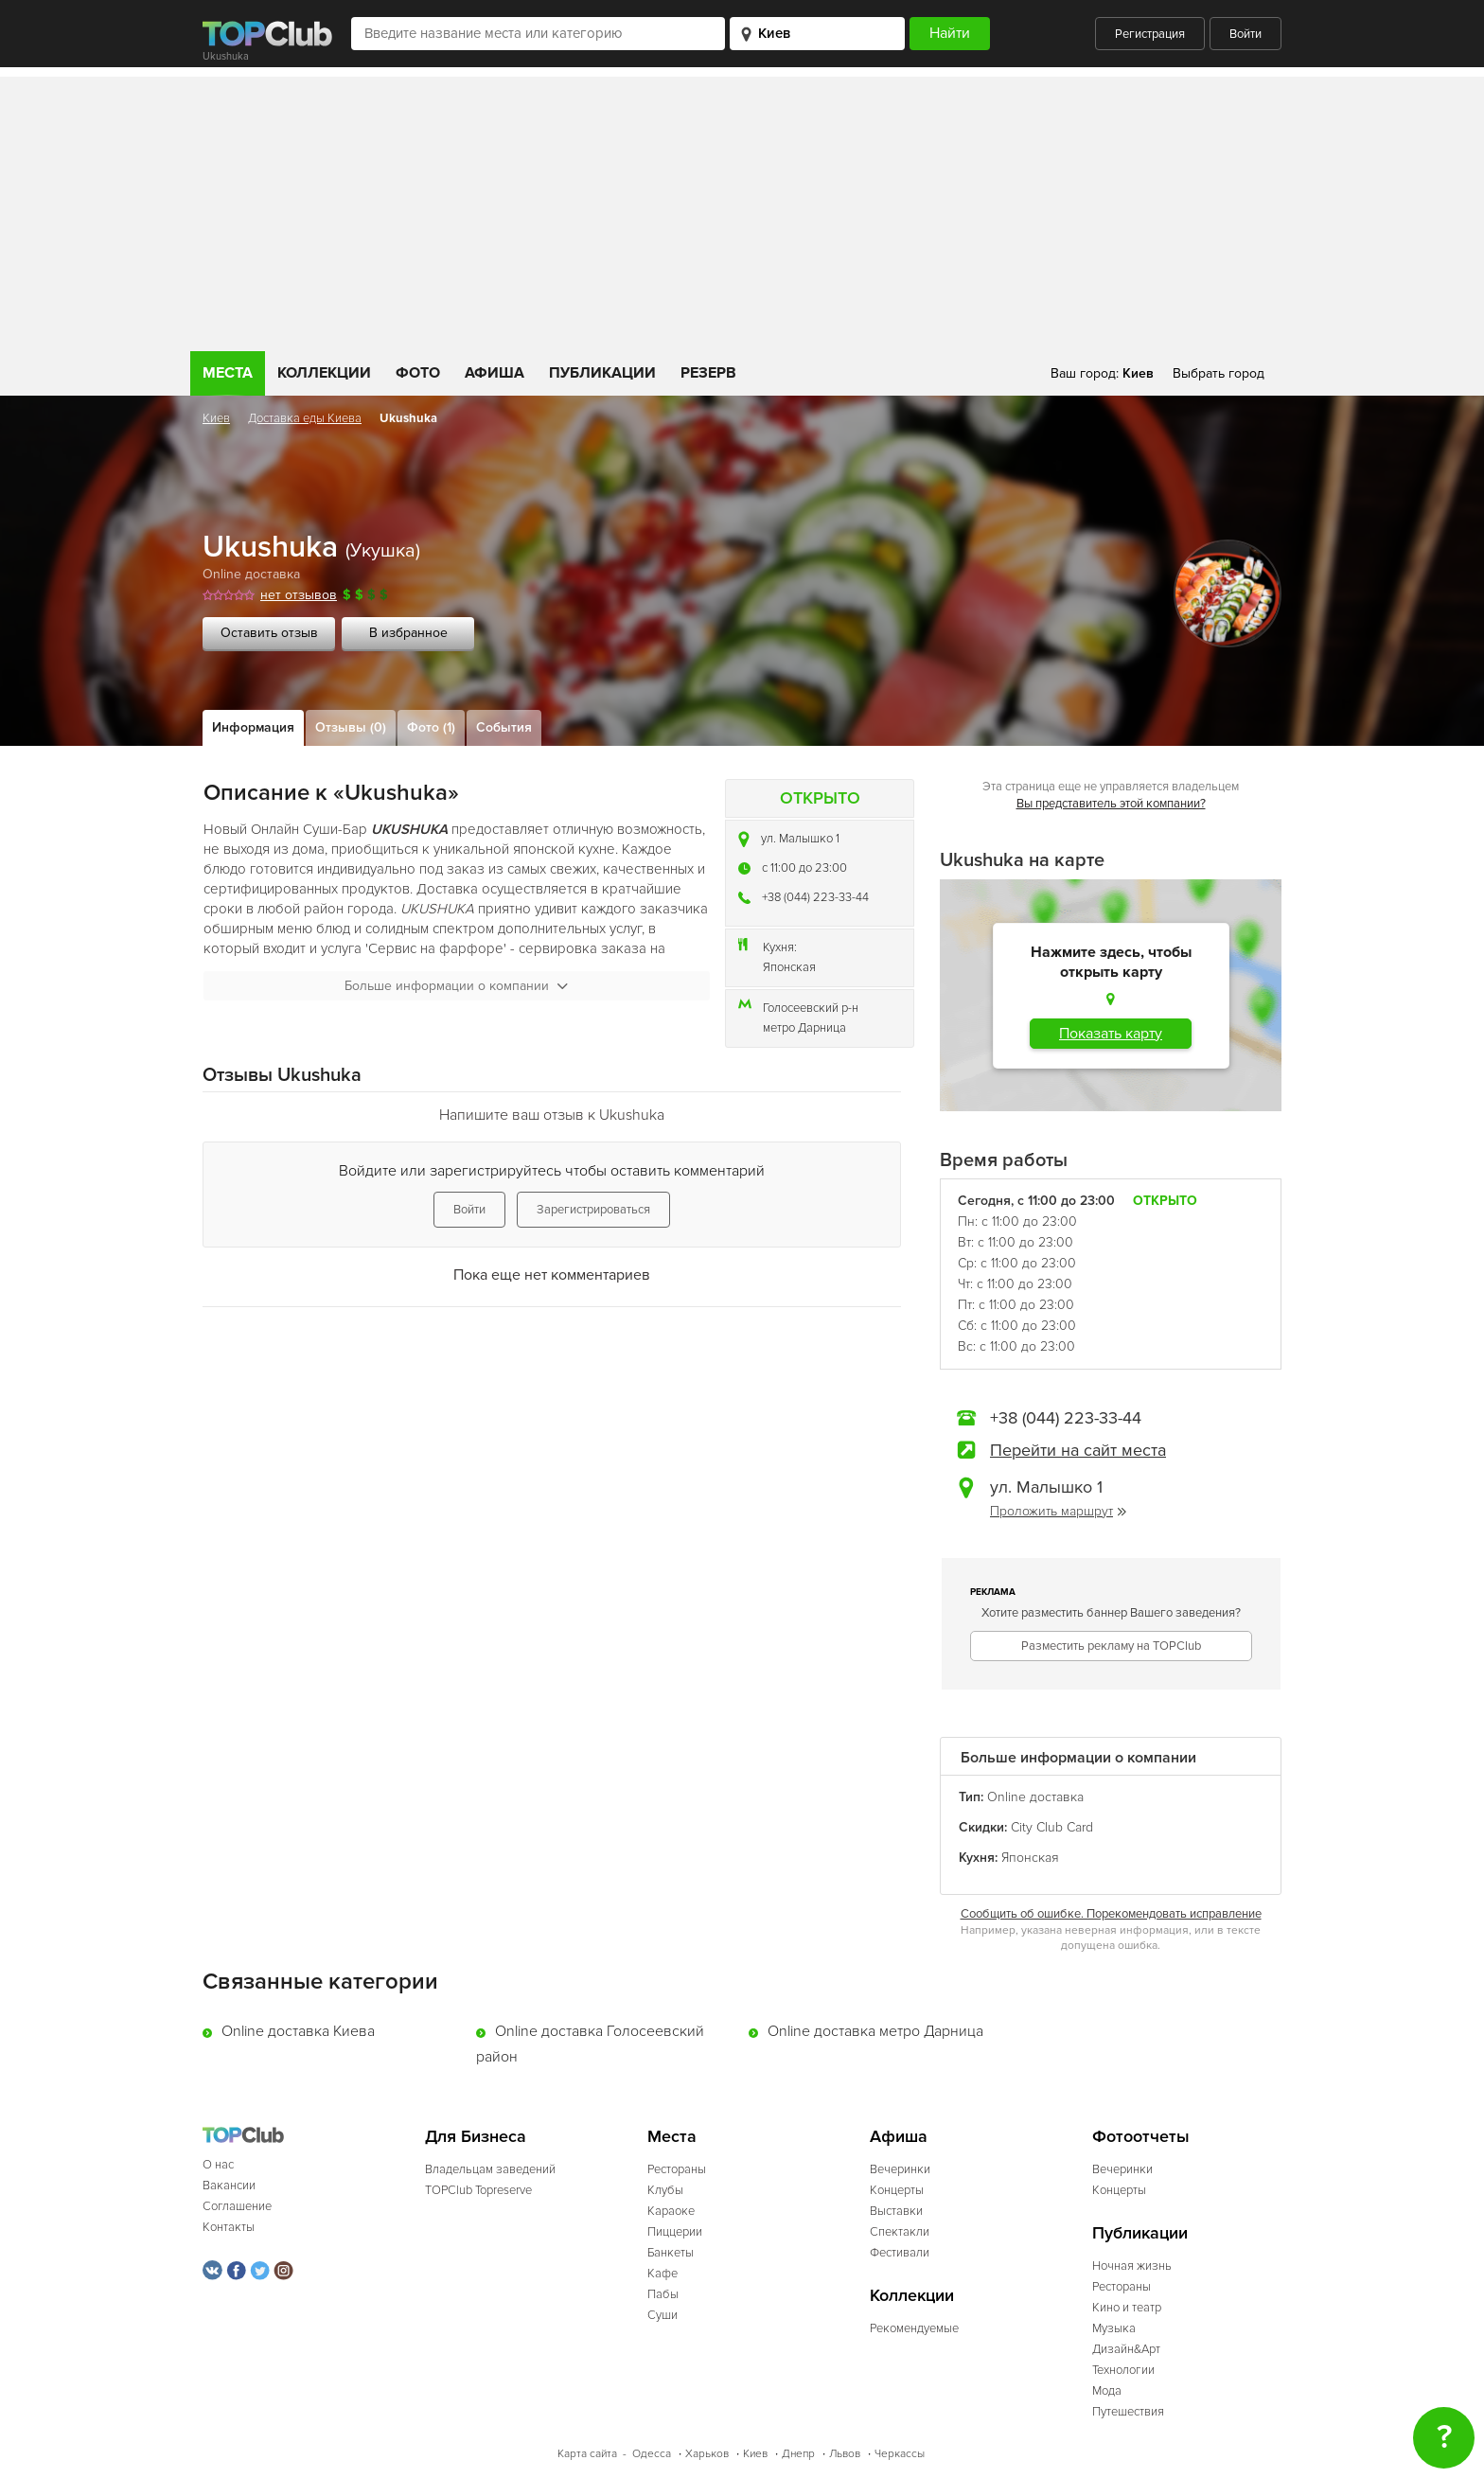 Image resolution: width=1484 pixels, height=2478 pixels. What do you see at coordinates (663, 2294) in the screenshot?
I see `Пабы` at bounding box center [663, 2294].